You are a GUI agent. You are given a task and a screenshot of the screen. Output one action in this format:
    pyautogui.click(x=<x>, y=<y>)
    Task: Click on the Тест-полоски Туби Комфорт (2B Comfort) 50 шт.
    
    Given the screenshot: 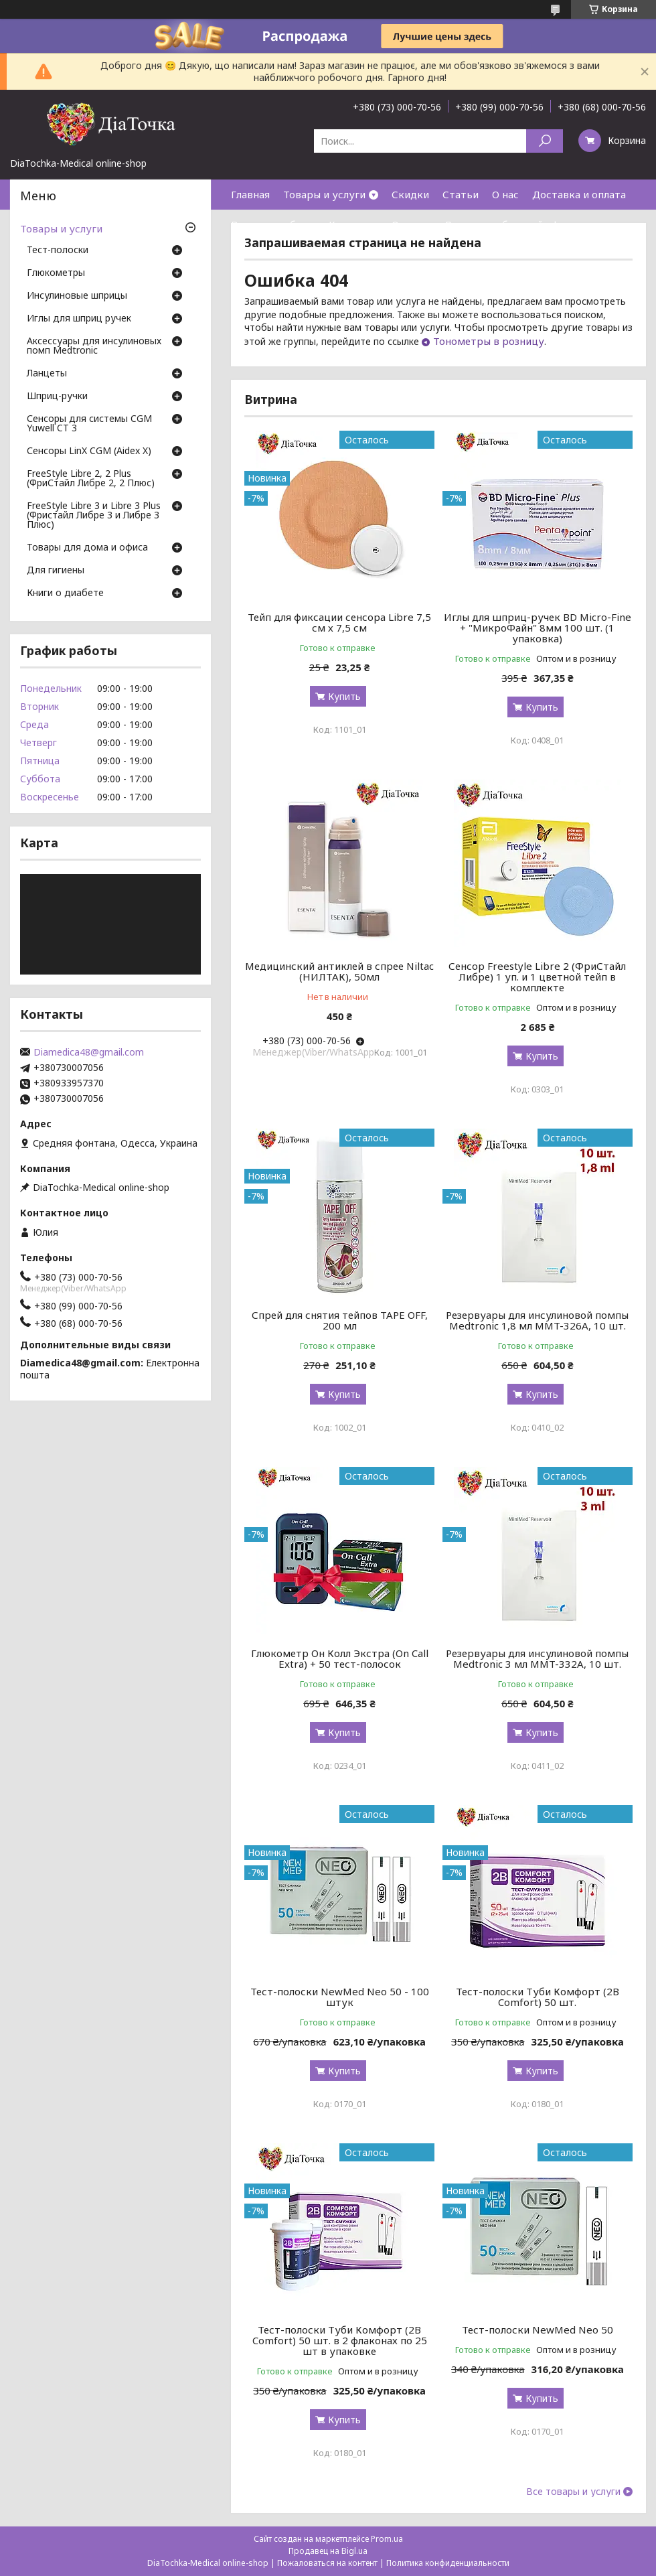 What is the action you would take?
    pyautogui.click(x=537, y=1996)
    